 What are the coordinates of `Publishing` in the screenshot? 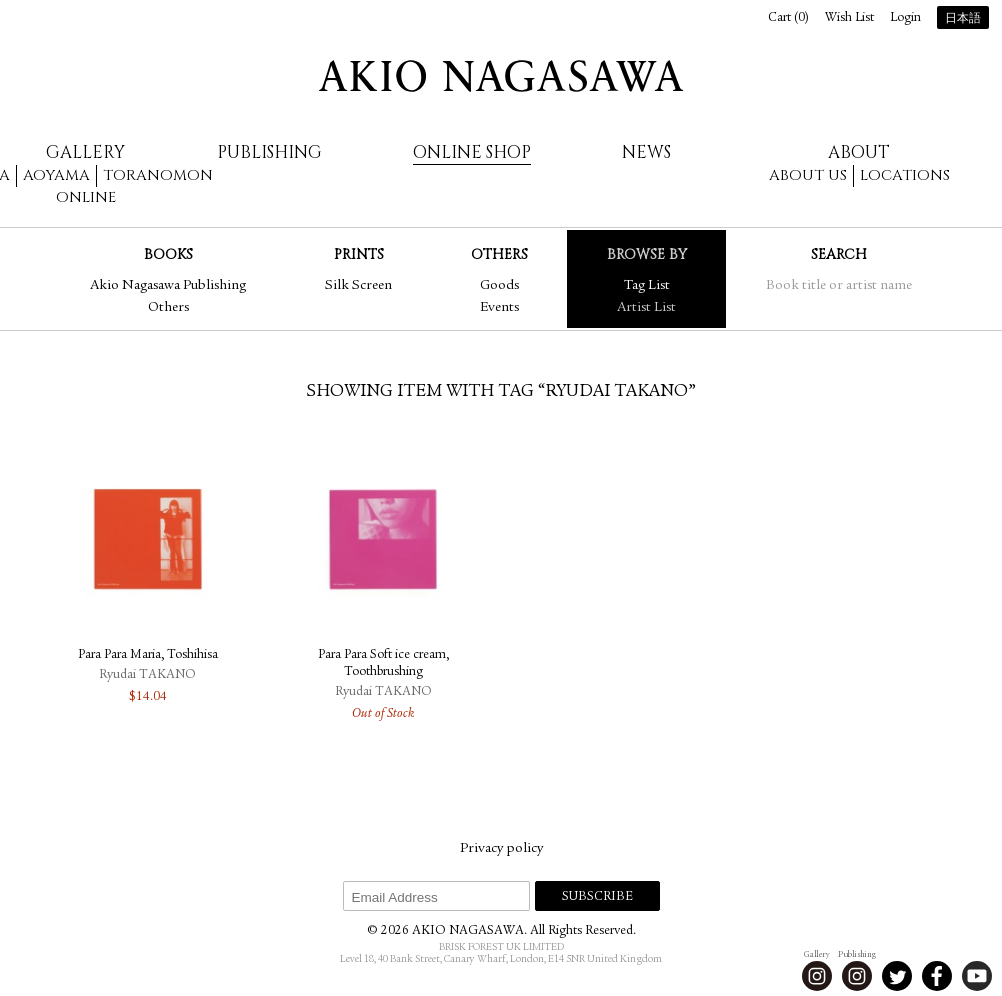 It's located at (269, 152).